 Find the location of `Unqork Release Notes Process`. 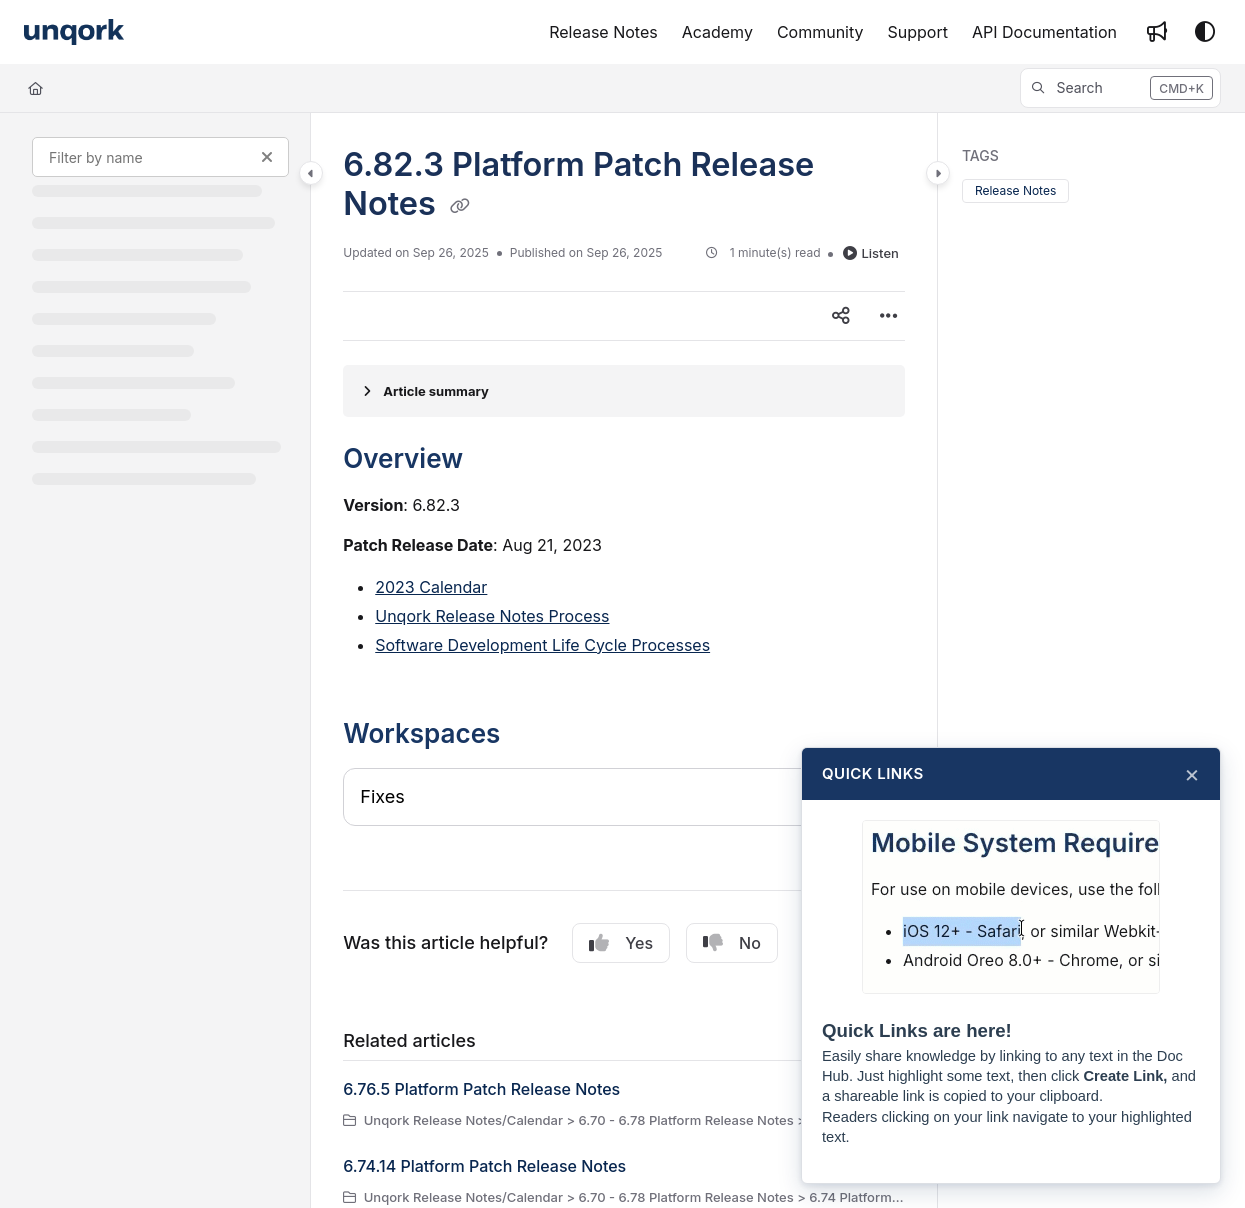

Unqork Release Notes Process is located at coordinates (492, 616).